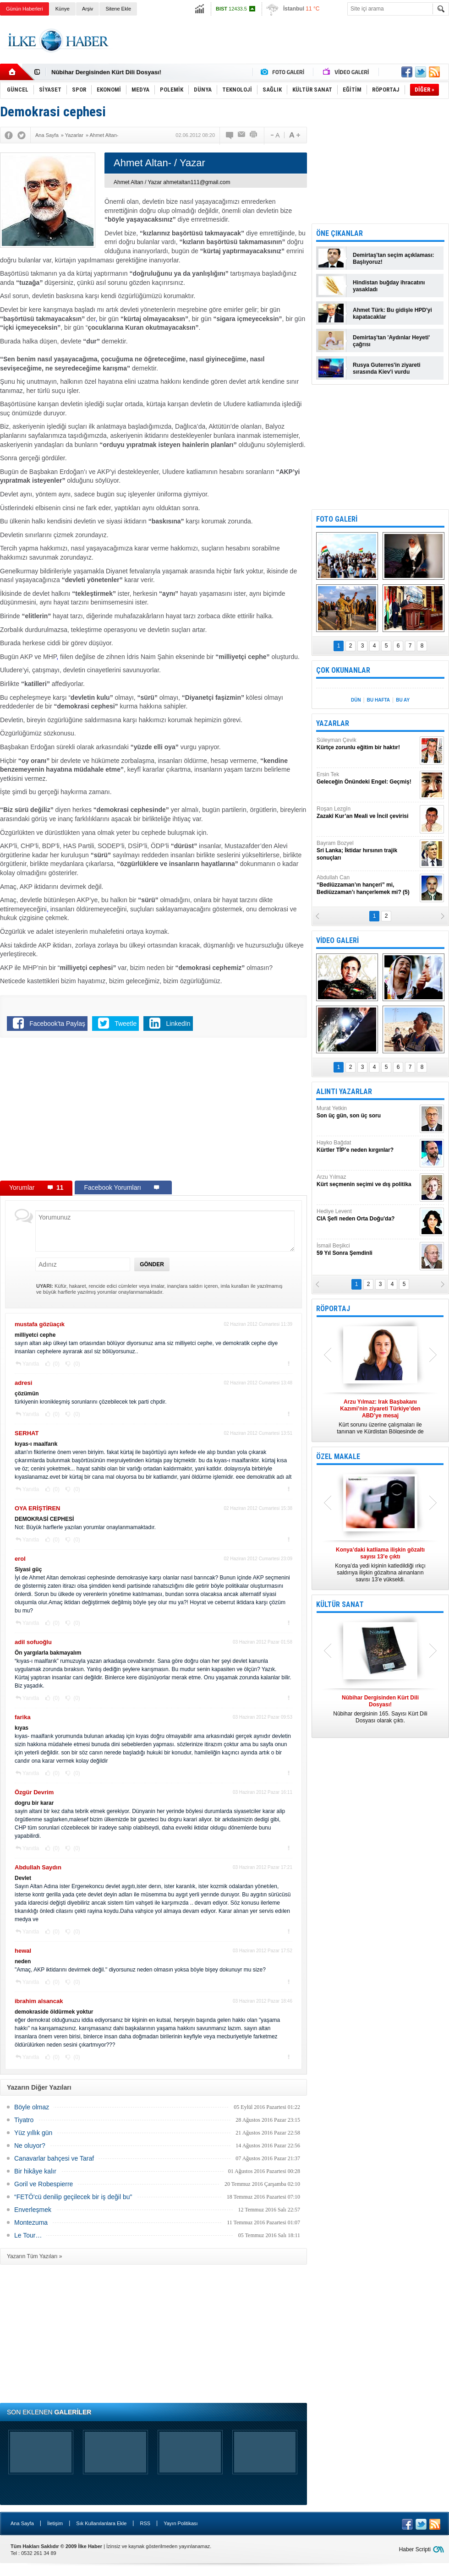 The height and width of the screenshot is (2576, 449). I want to click on Goril ve Robespierre, so click(43, 2184).